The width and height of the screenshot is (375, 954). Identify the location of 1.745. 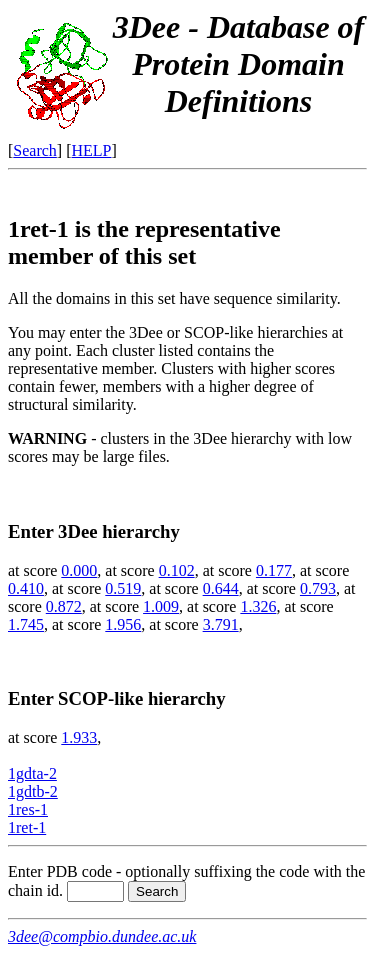
(26, 624).